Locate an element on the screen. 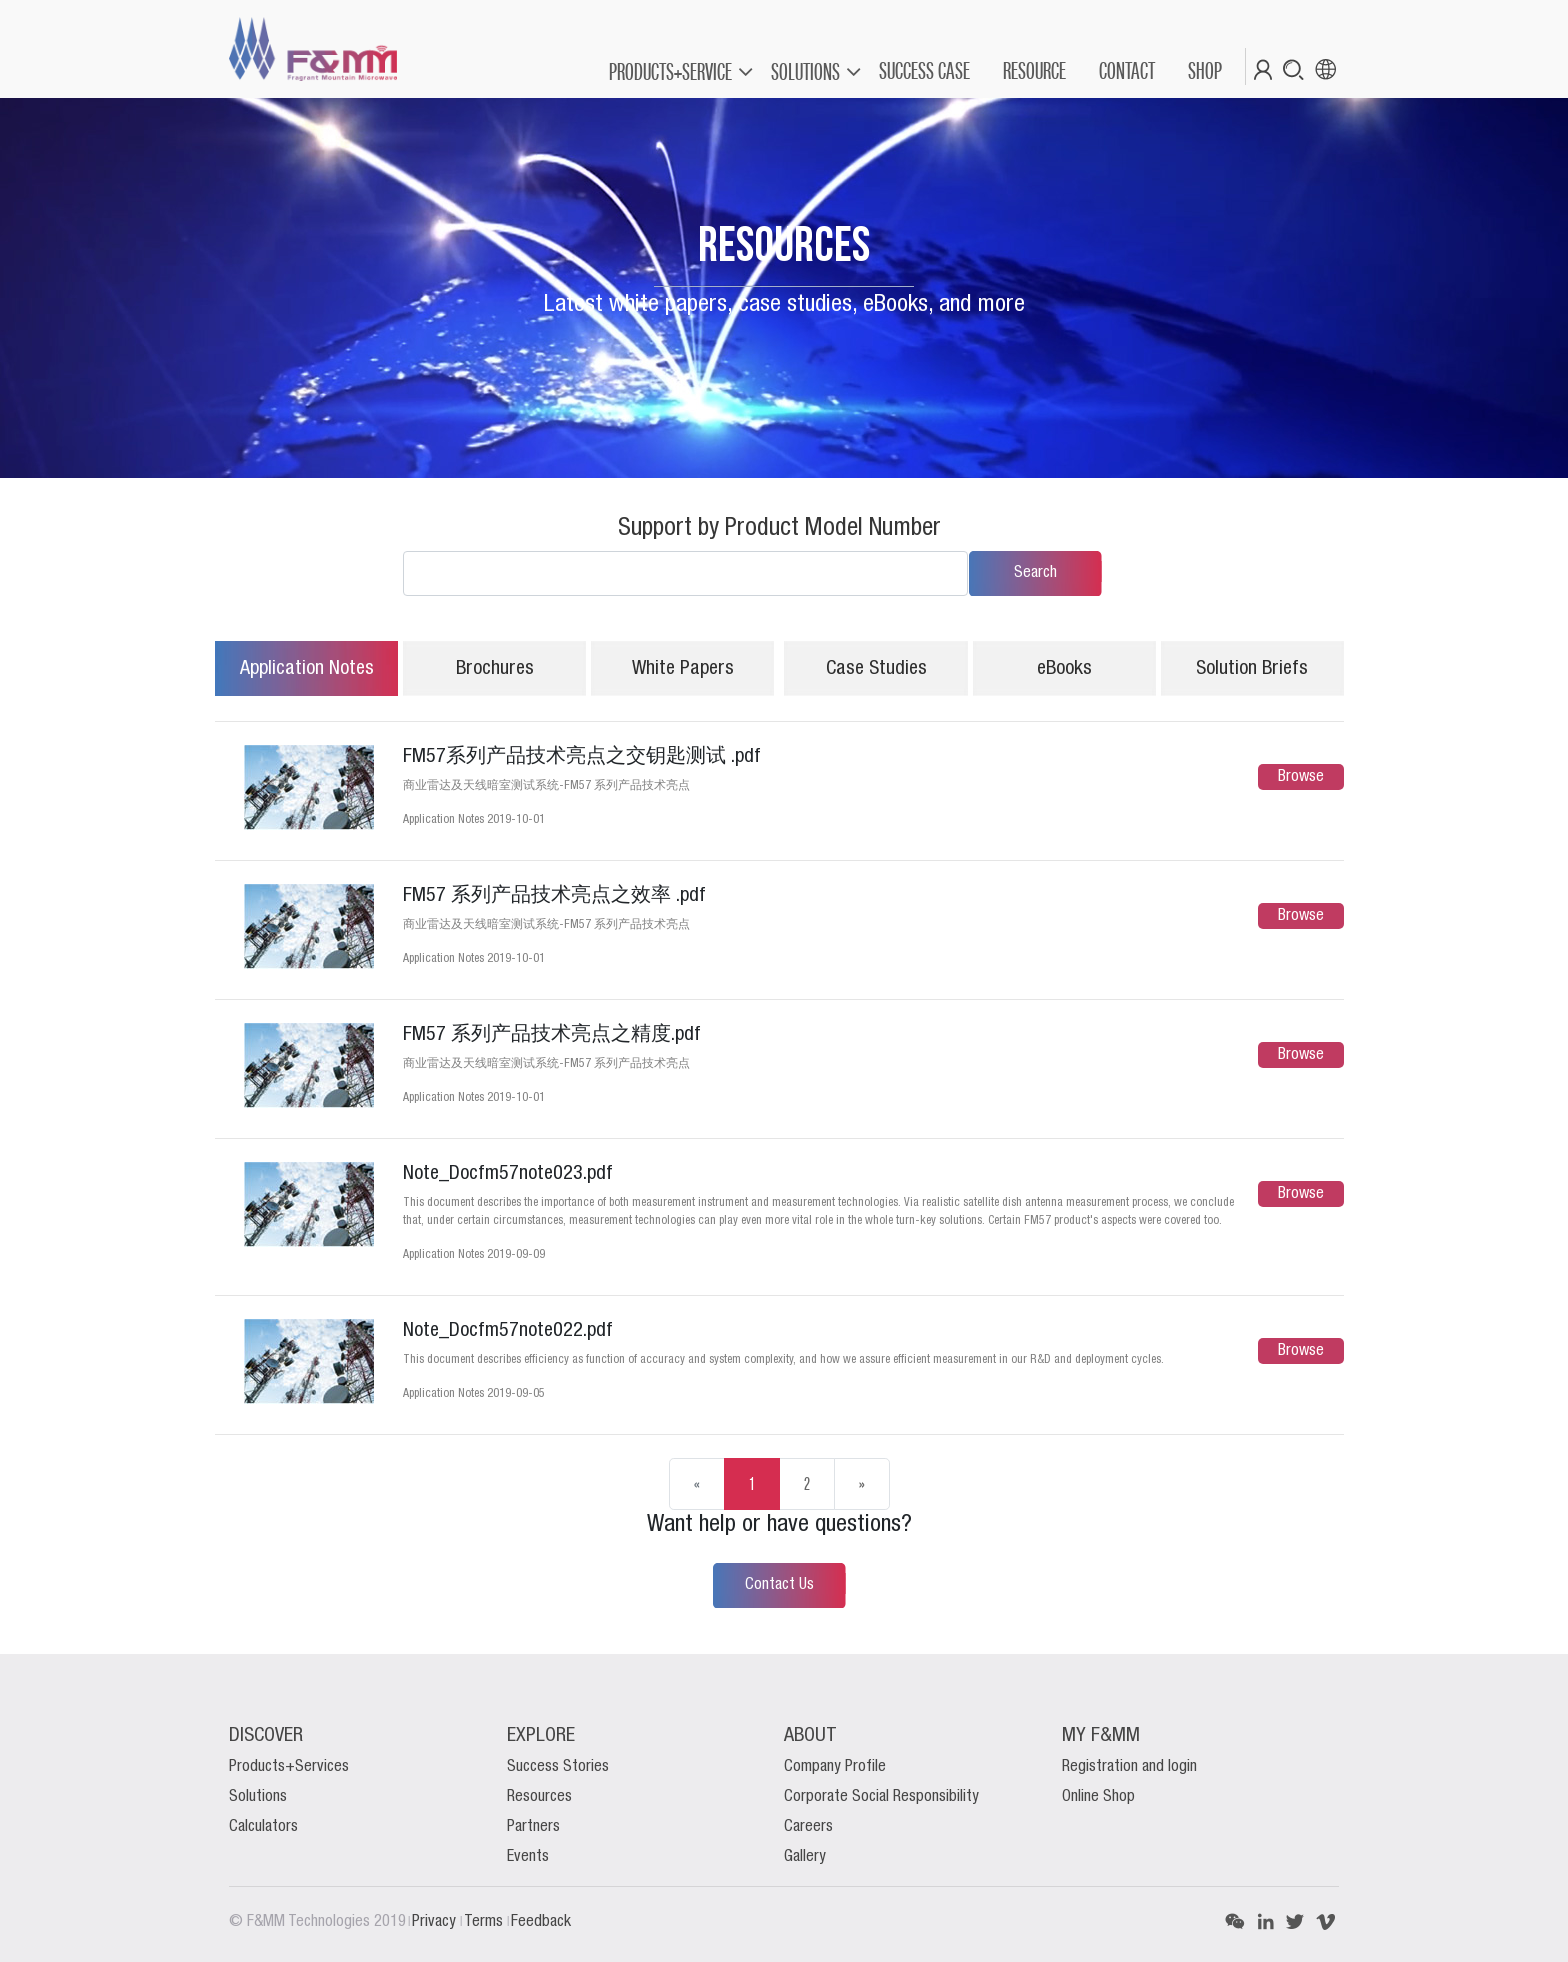  Products+Services is located at coordinates (289, 1767).